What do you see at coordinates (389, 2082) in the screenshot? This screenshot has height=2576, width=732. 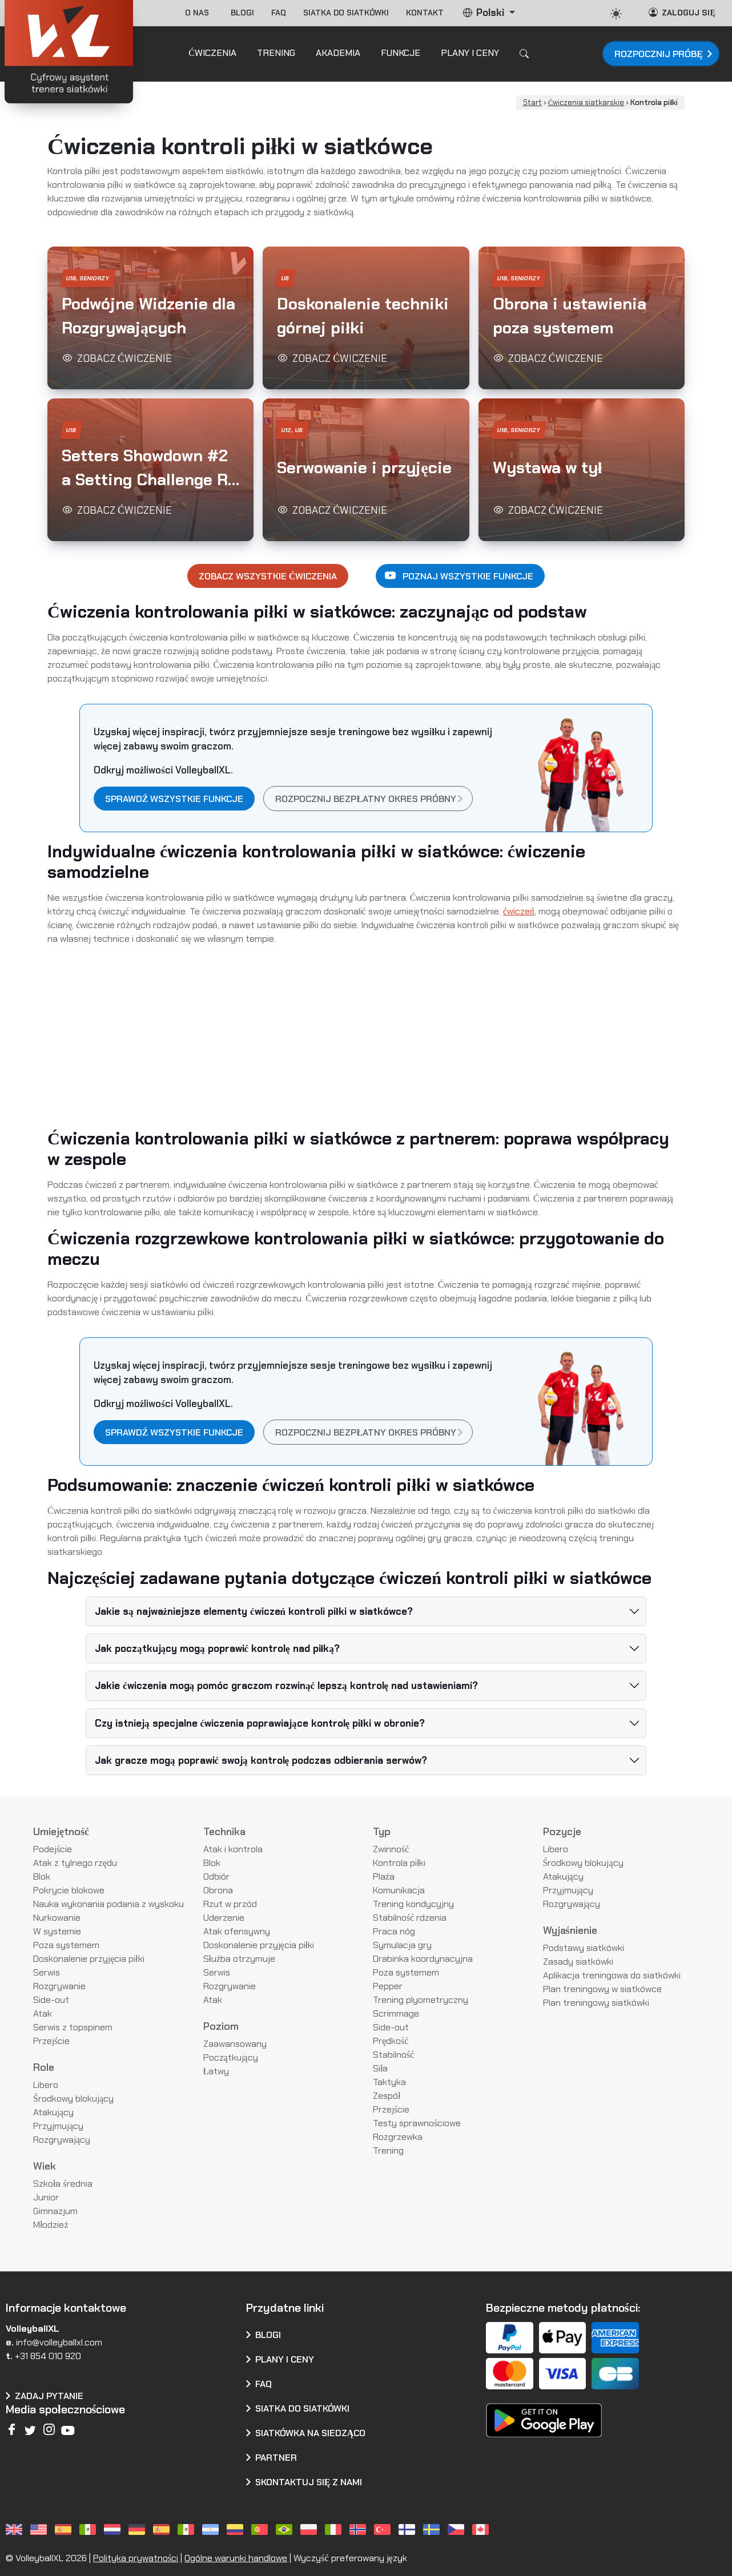 I see `Taktyka` at bounding box center [389, 2082].